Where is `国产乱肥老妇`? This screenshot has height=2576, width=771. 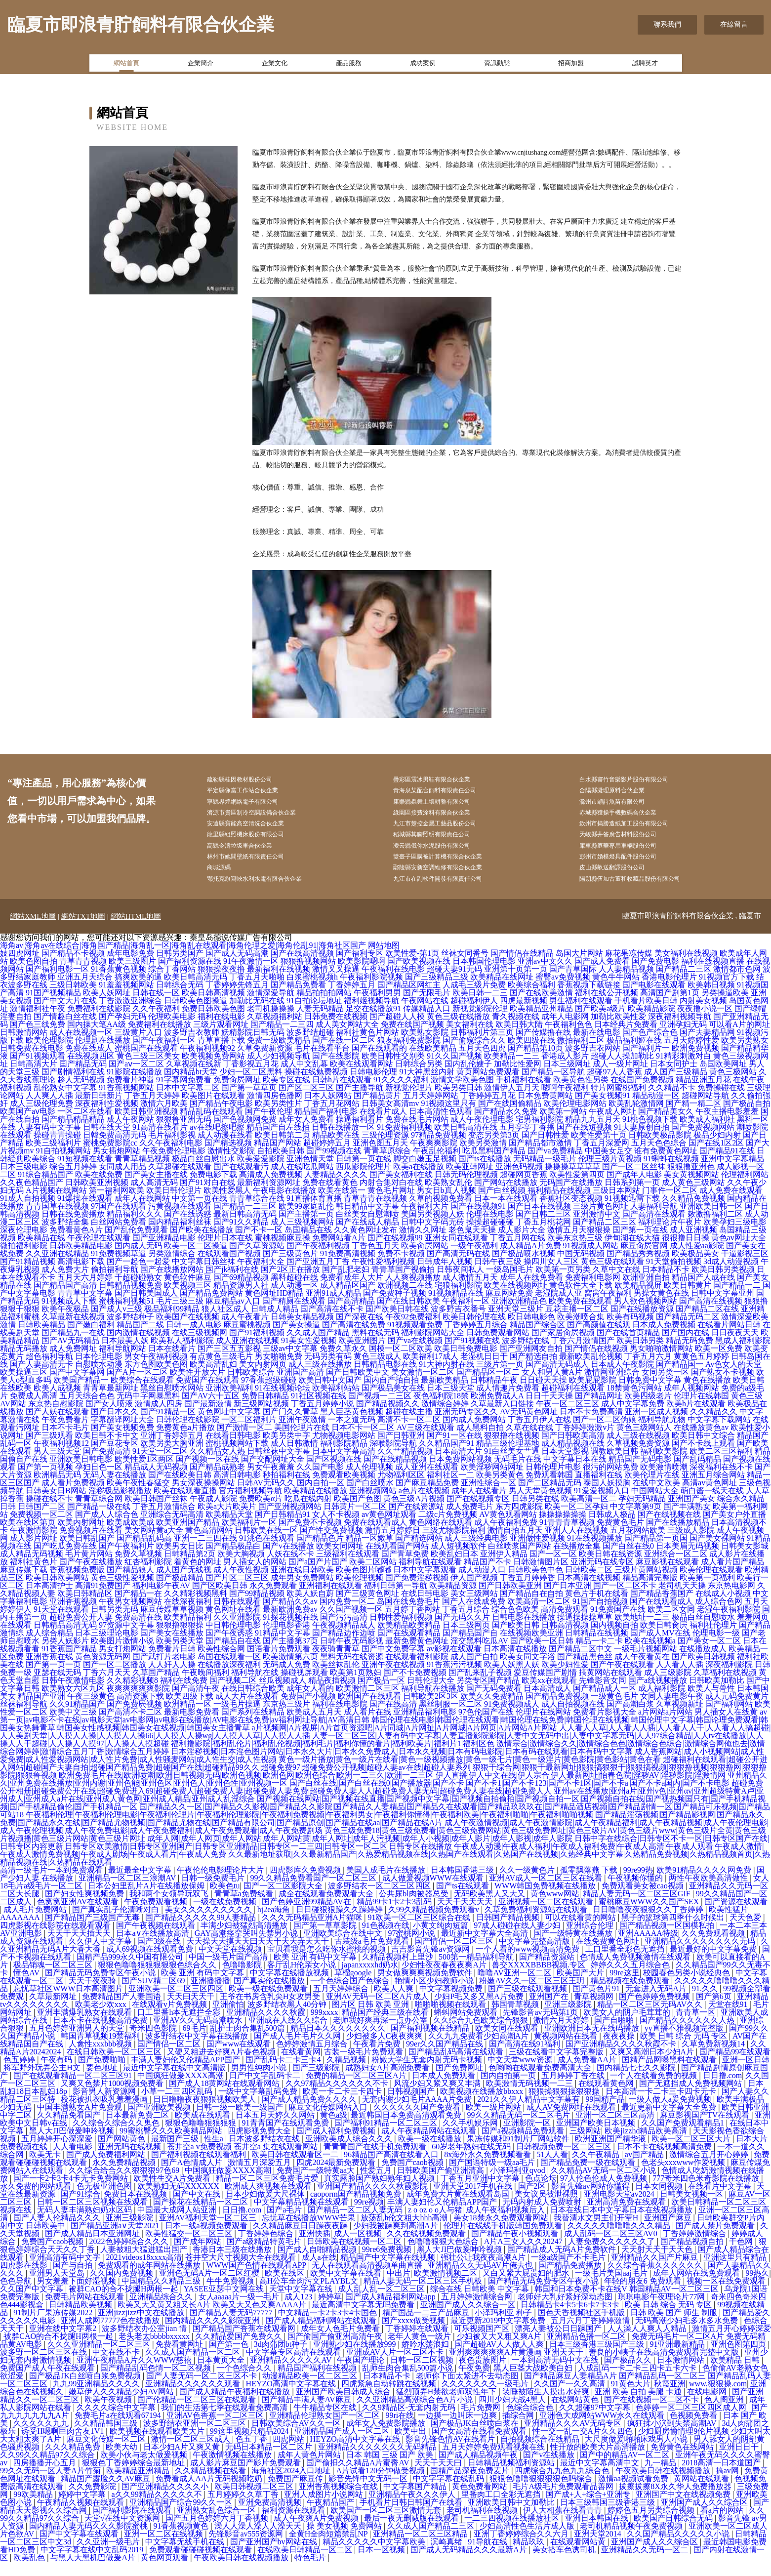 国产乱肥老妇 is located at coordinates (345, 1283).